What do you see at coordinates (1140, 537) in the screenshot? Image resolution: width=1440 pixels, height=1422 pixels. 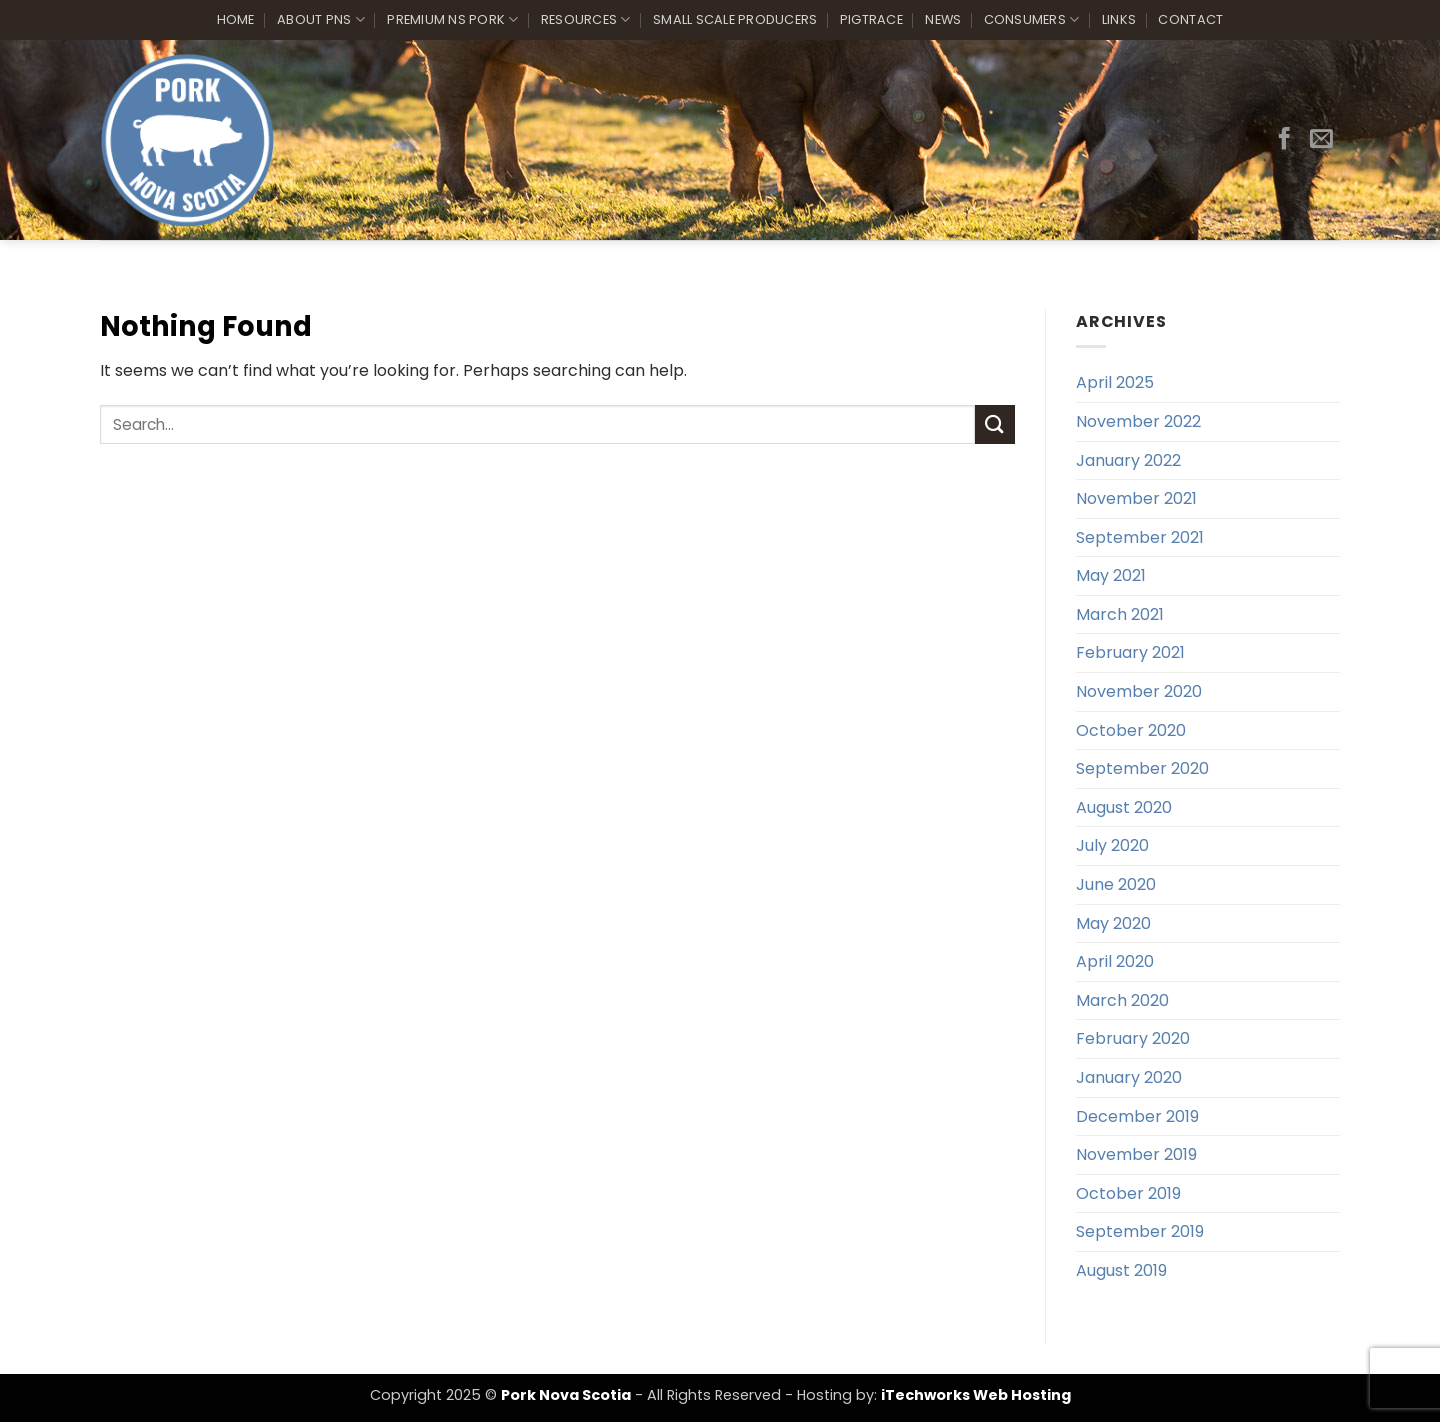 I see `September 2021` at bounding box center [1140, 537].